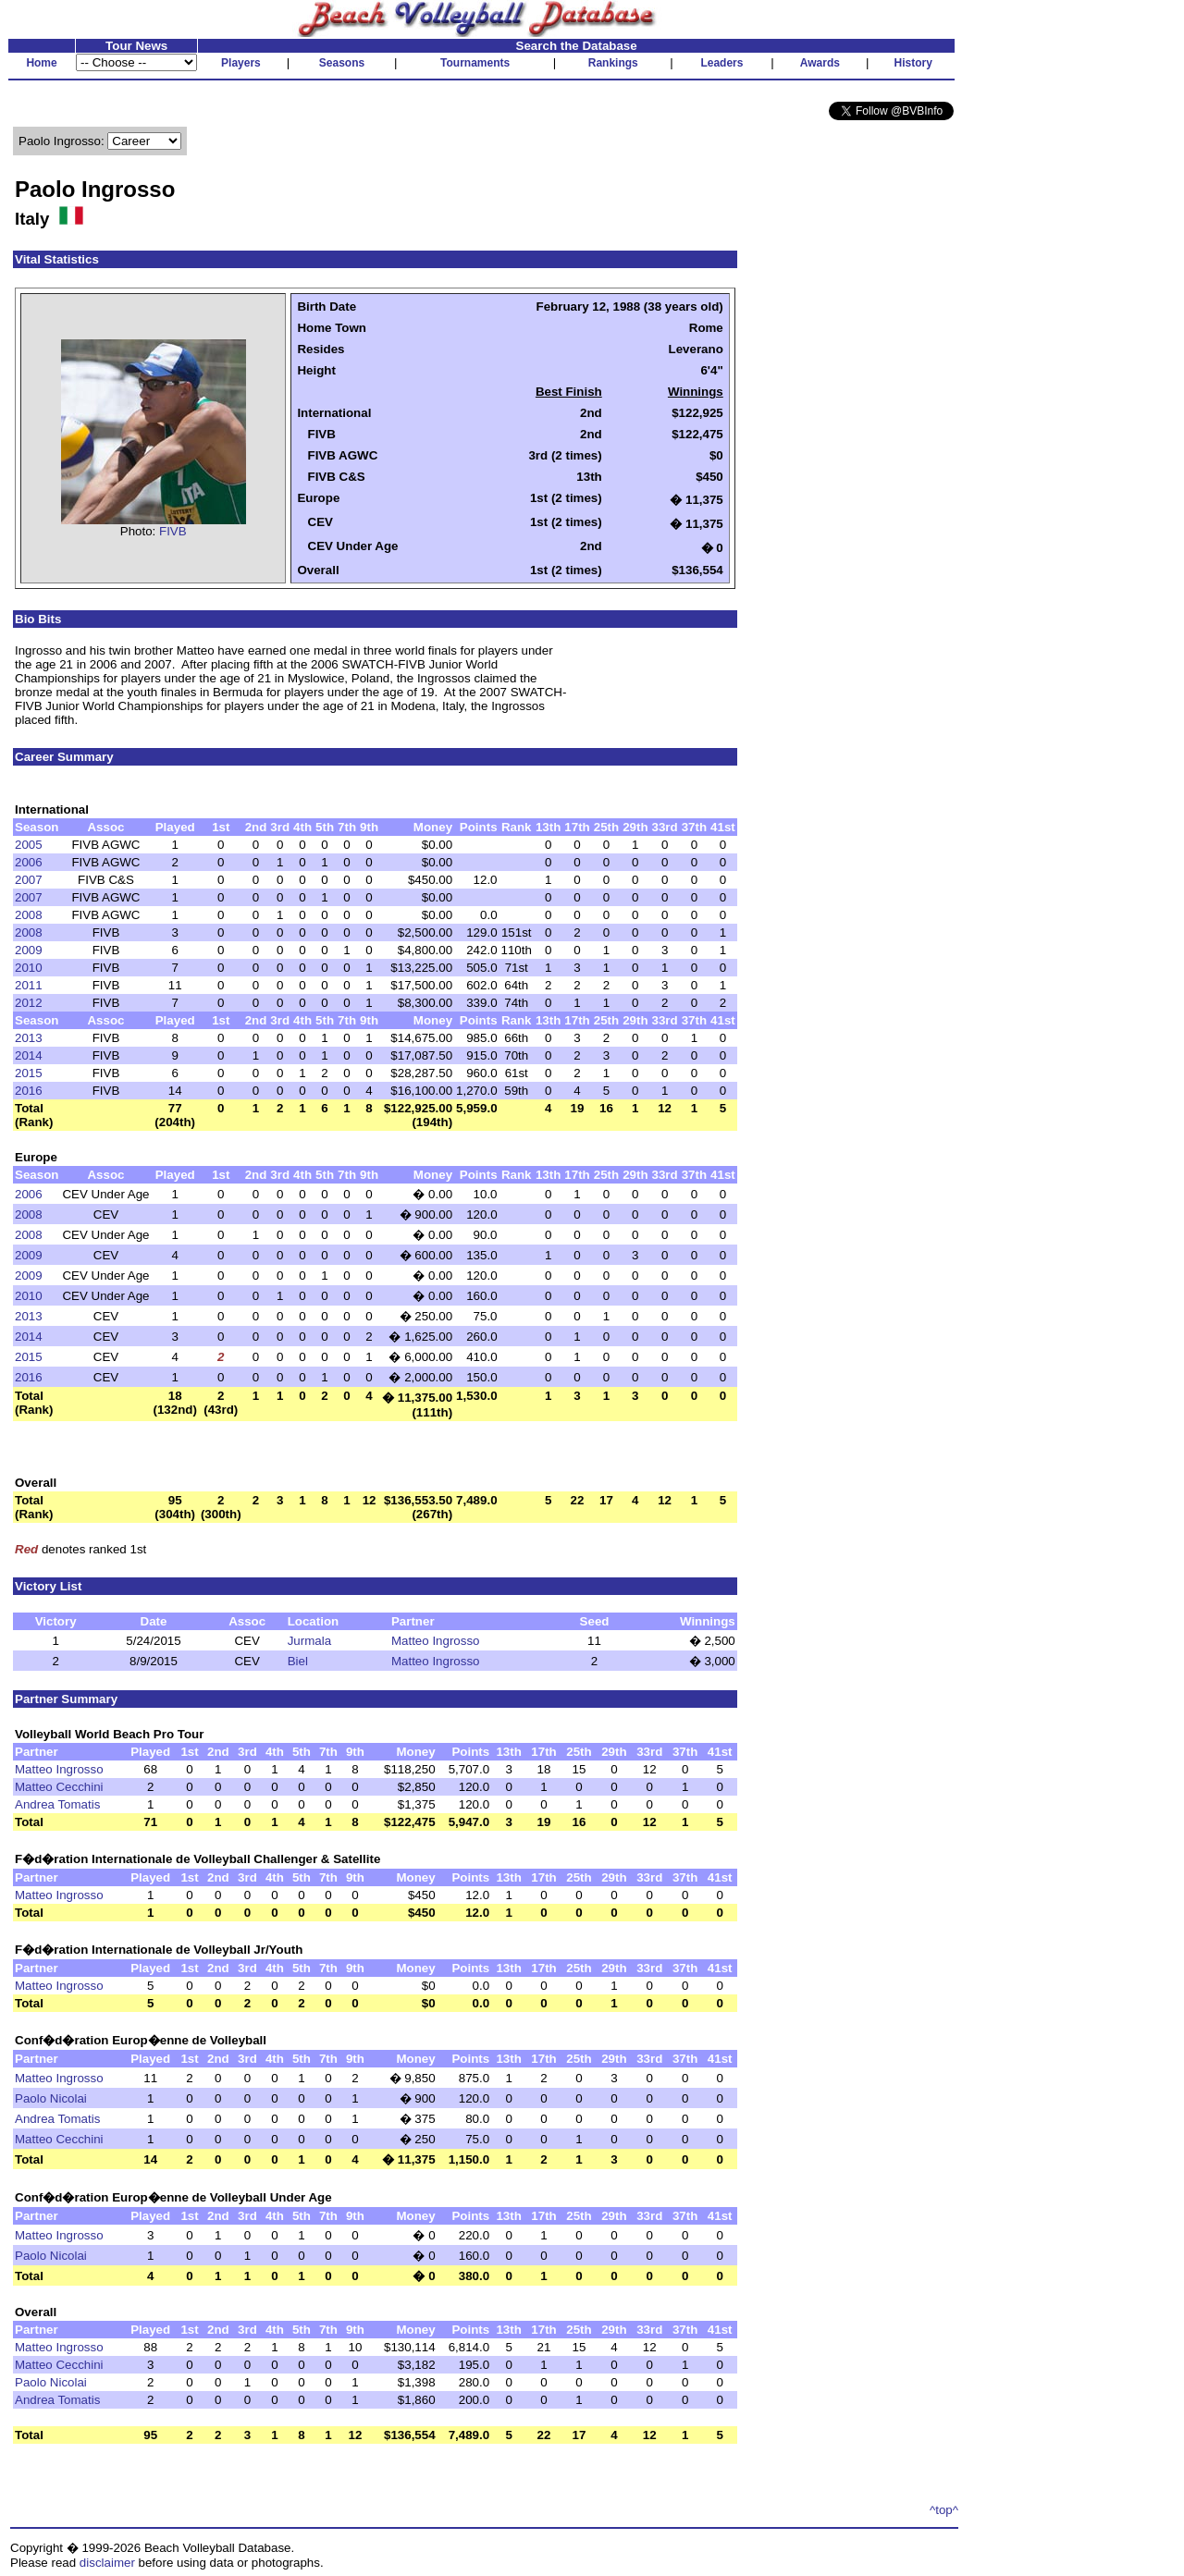  I want to click on 2013, so click(29, 1038).